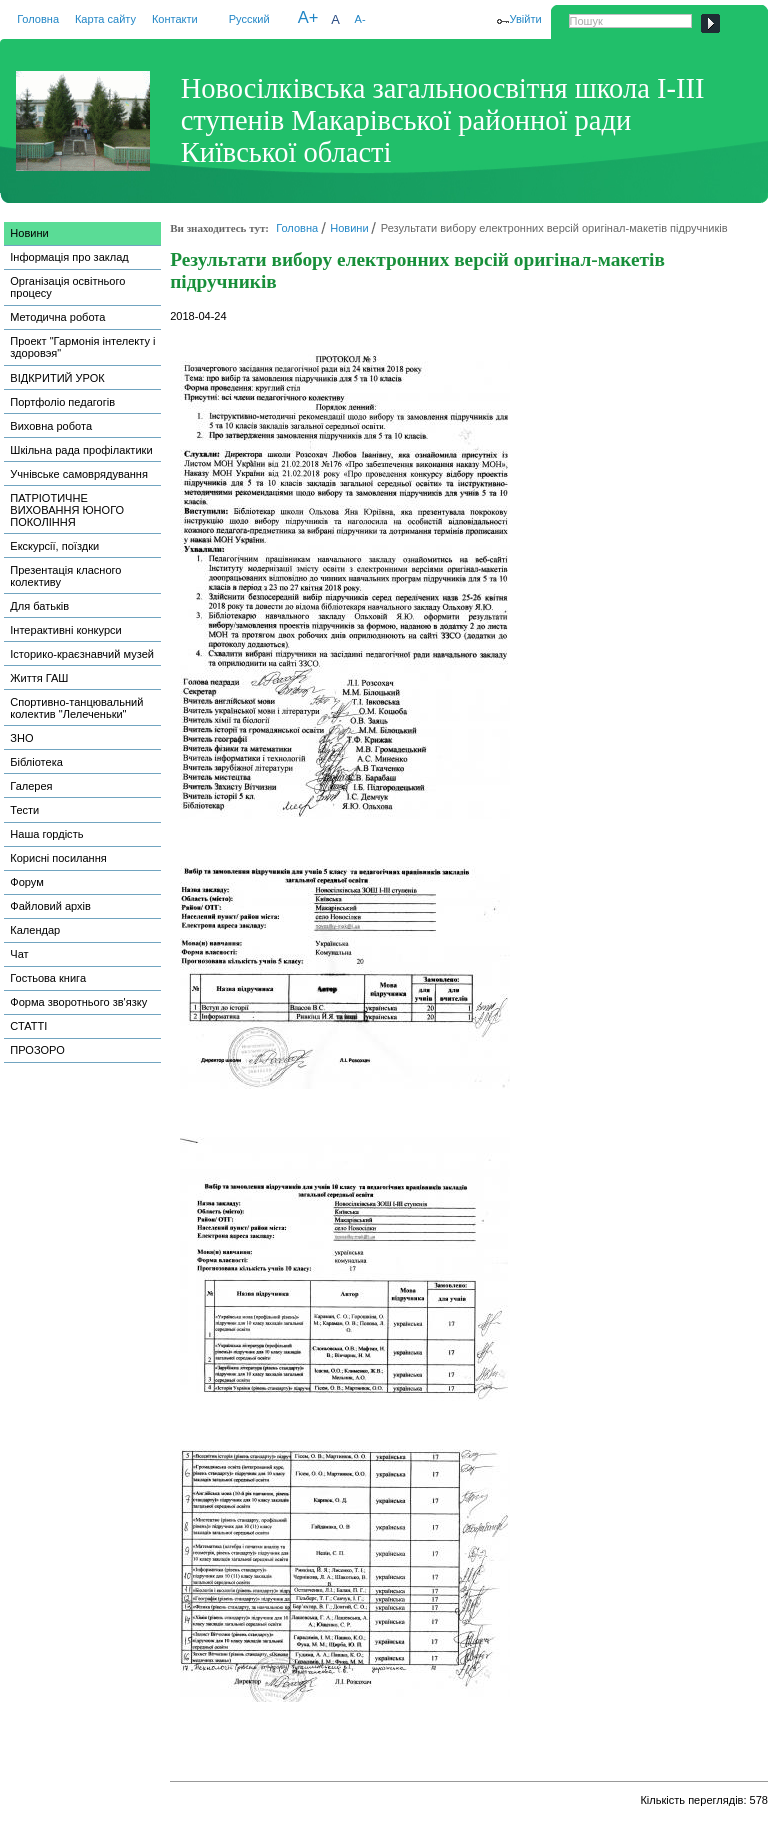 The image size is (768, 1837). Describe the element at coordinates (65, 576) in the screenshot. I see `Презентація класного колективу` at that location.